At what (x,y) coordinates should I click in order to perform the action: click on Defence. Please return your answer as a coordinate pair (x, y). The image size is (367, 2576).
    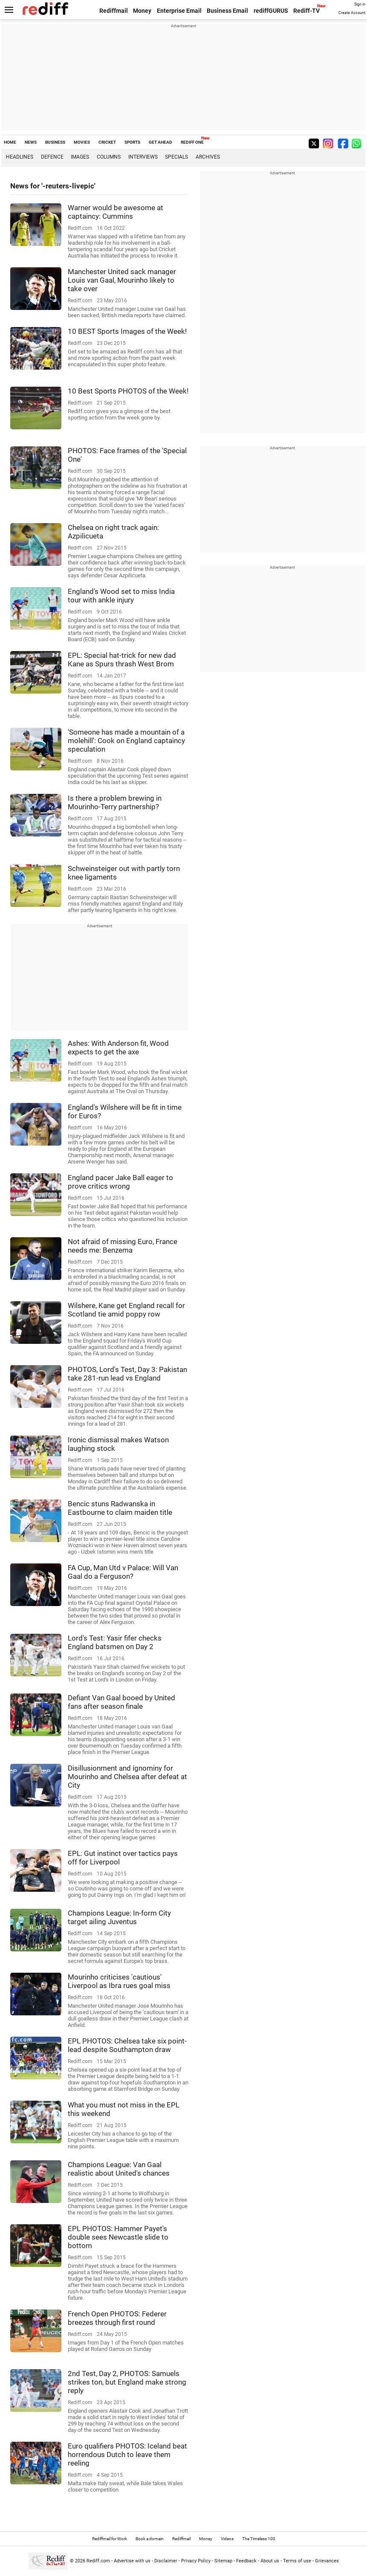
    Looking at the image, I should click on (52, 157).